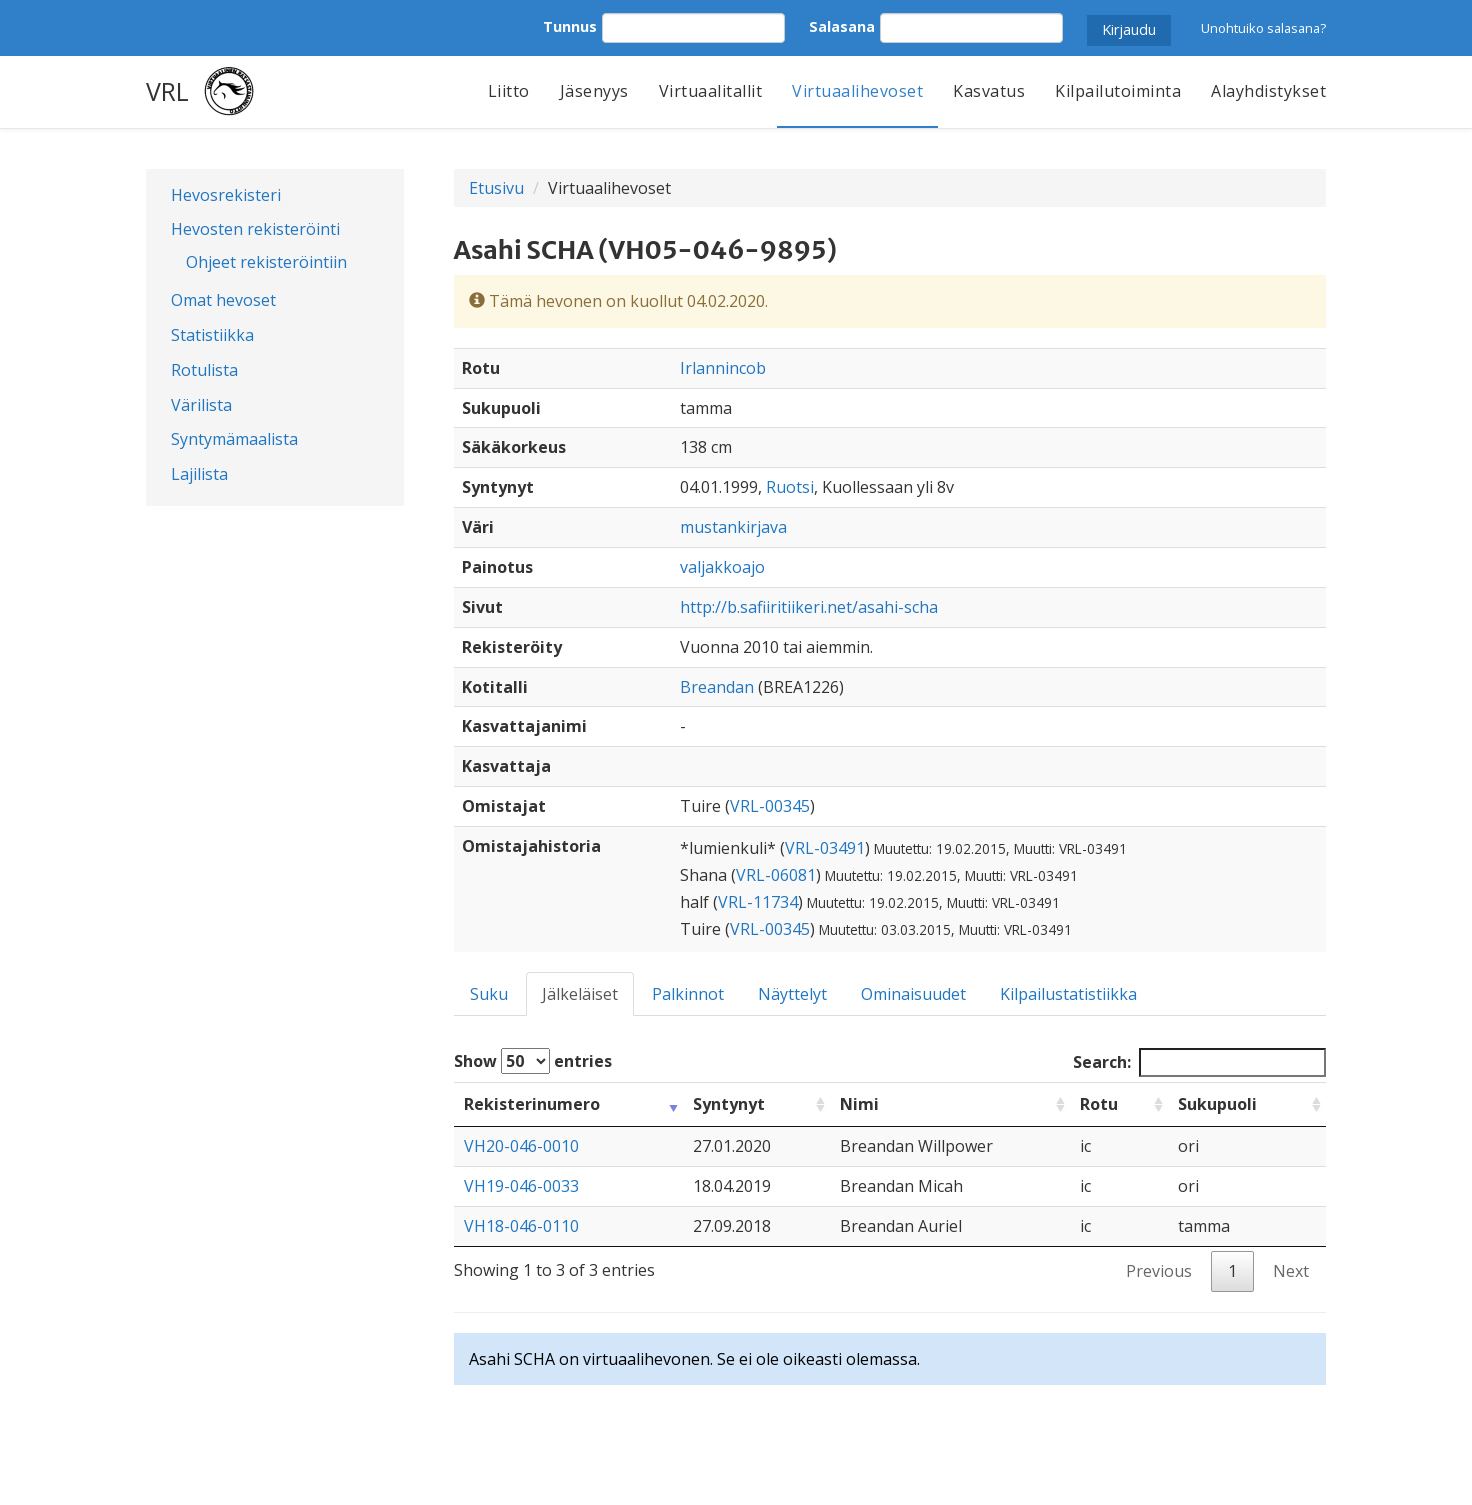 This screenshot has width=1472, height=1505. Describe the element at coordinates (521, 1186) in the screenshot. I see `VH19-046-0033` at that location.